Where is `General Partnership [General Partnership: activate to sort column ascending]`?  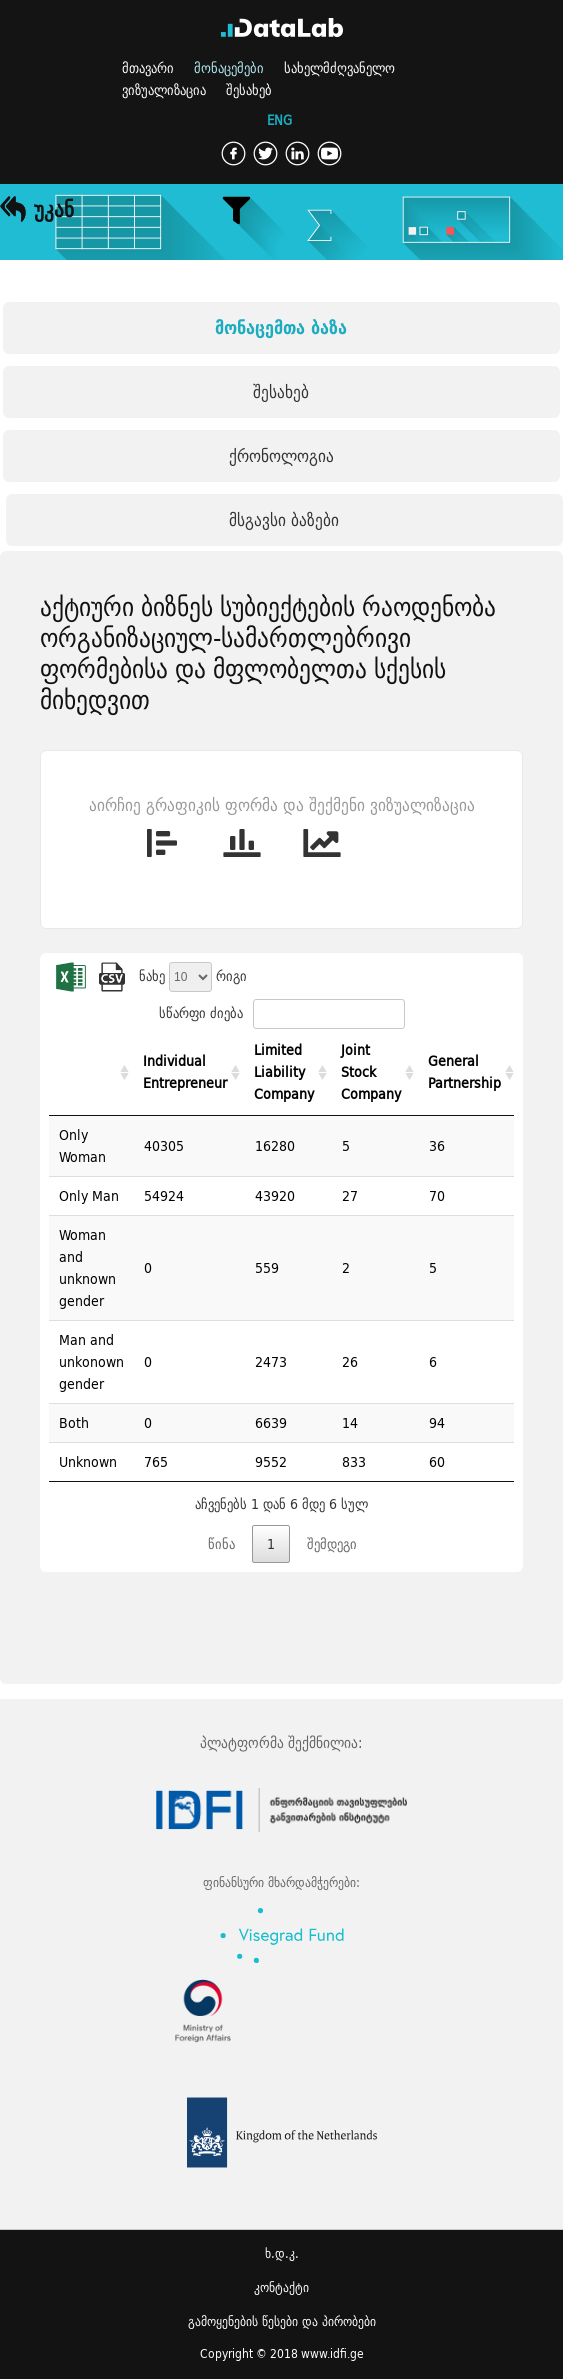
General Partnership [General Partnership: activate to sort column ascending] is located at coordinates (464, 1072).